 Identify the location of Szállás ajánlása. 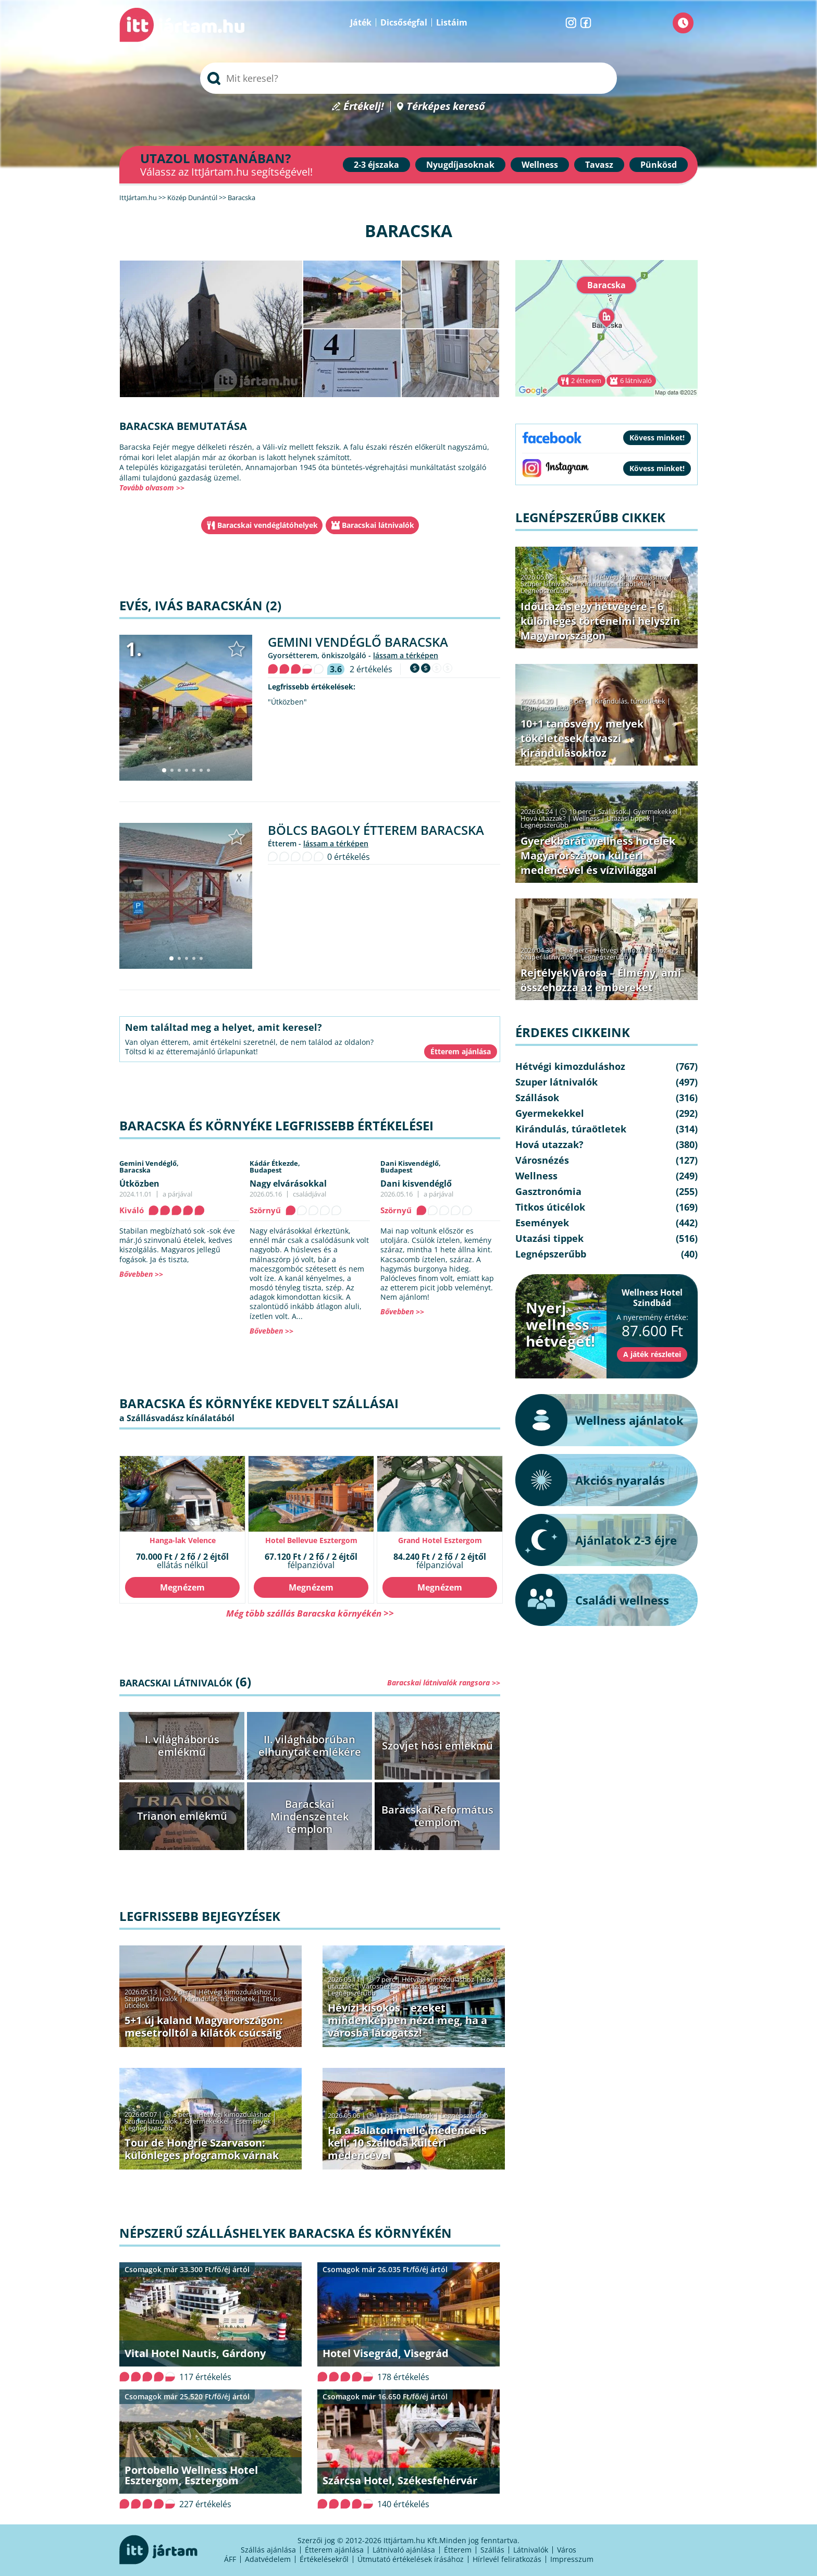
(268, 2550).